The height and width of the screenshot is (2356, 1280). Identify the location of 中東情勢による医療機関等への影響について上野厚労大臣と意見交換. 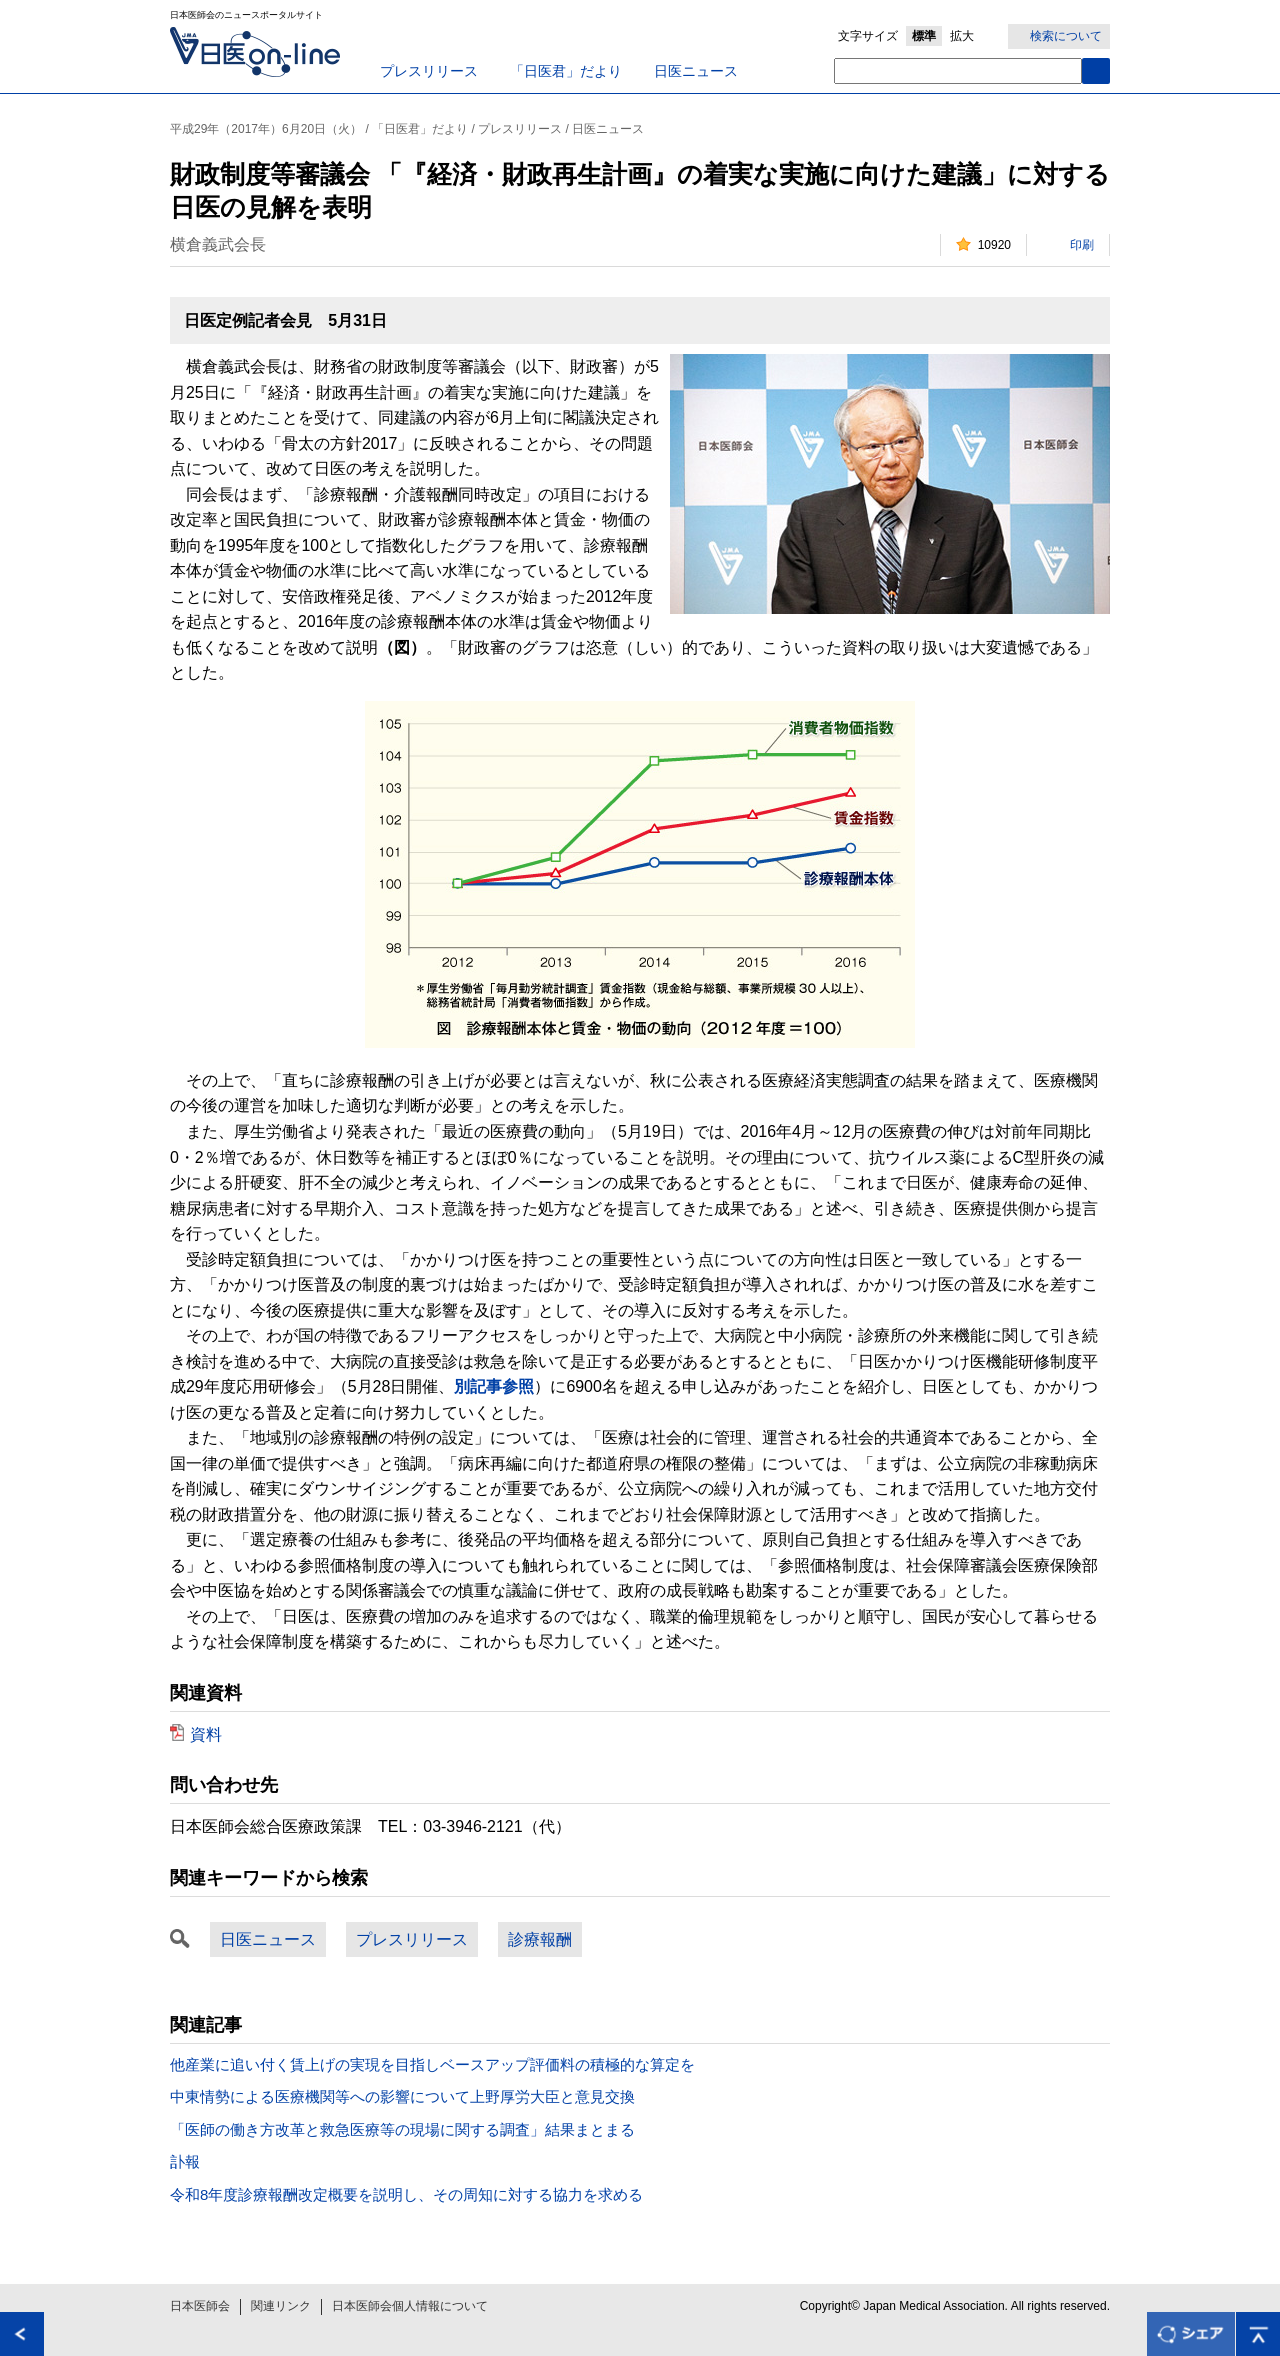
(402, 2096).